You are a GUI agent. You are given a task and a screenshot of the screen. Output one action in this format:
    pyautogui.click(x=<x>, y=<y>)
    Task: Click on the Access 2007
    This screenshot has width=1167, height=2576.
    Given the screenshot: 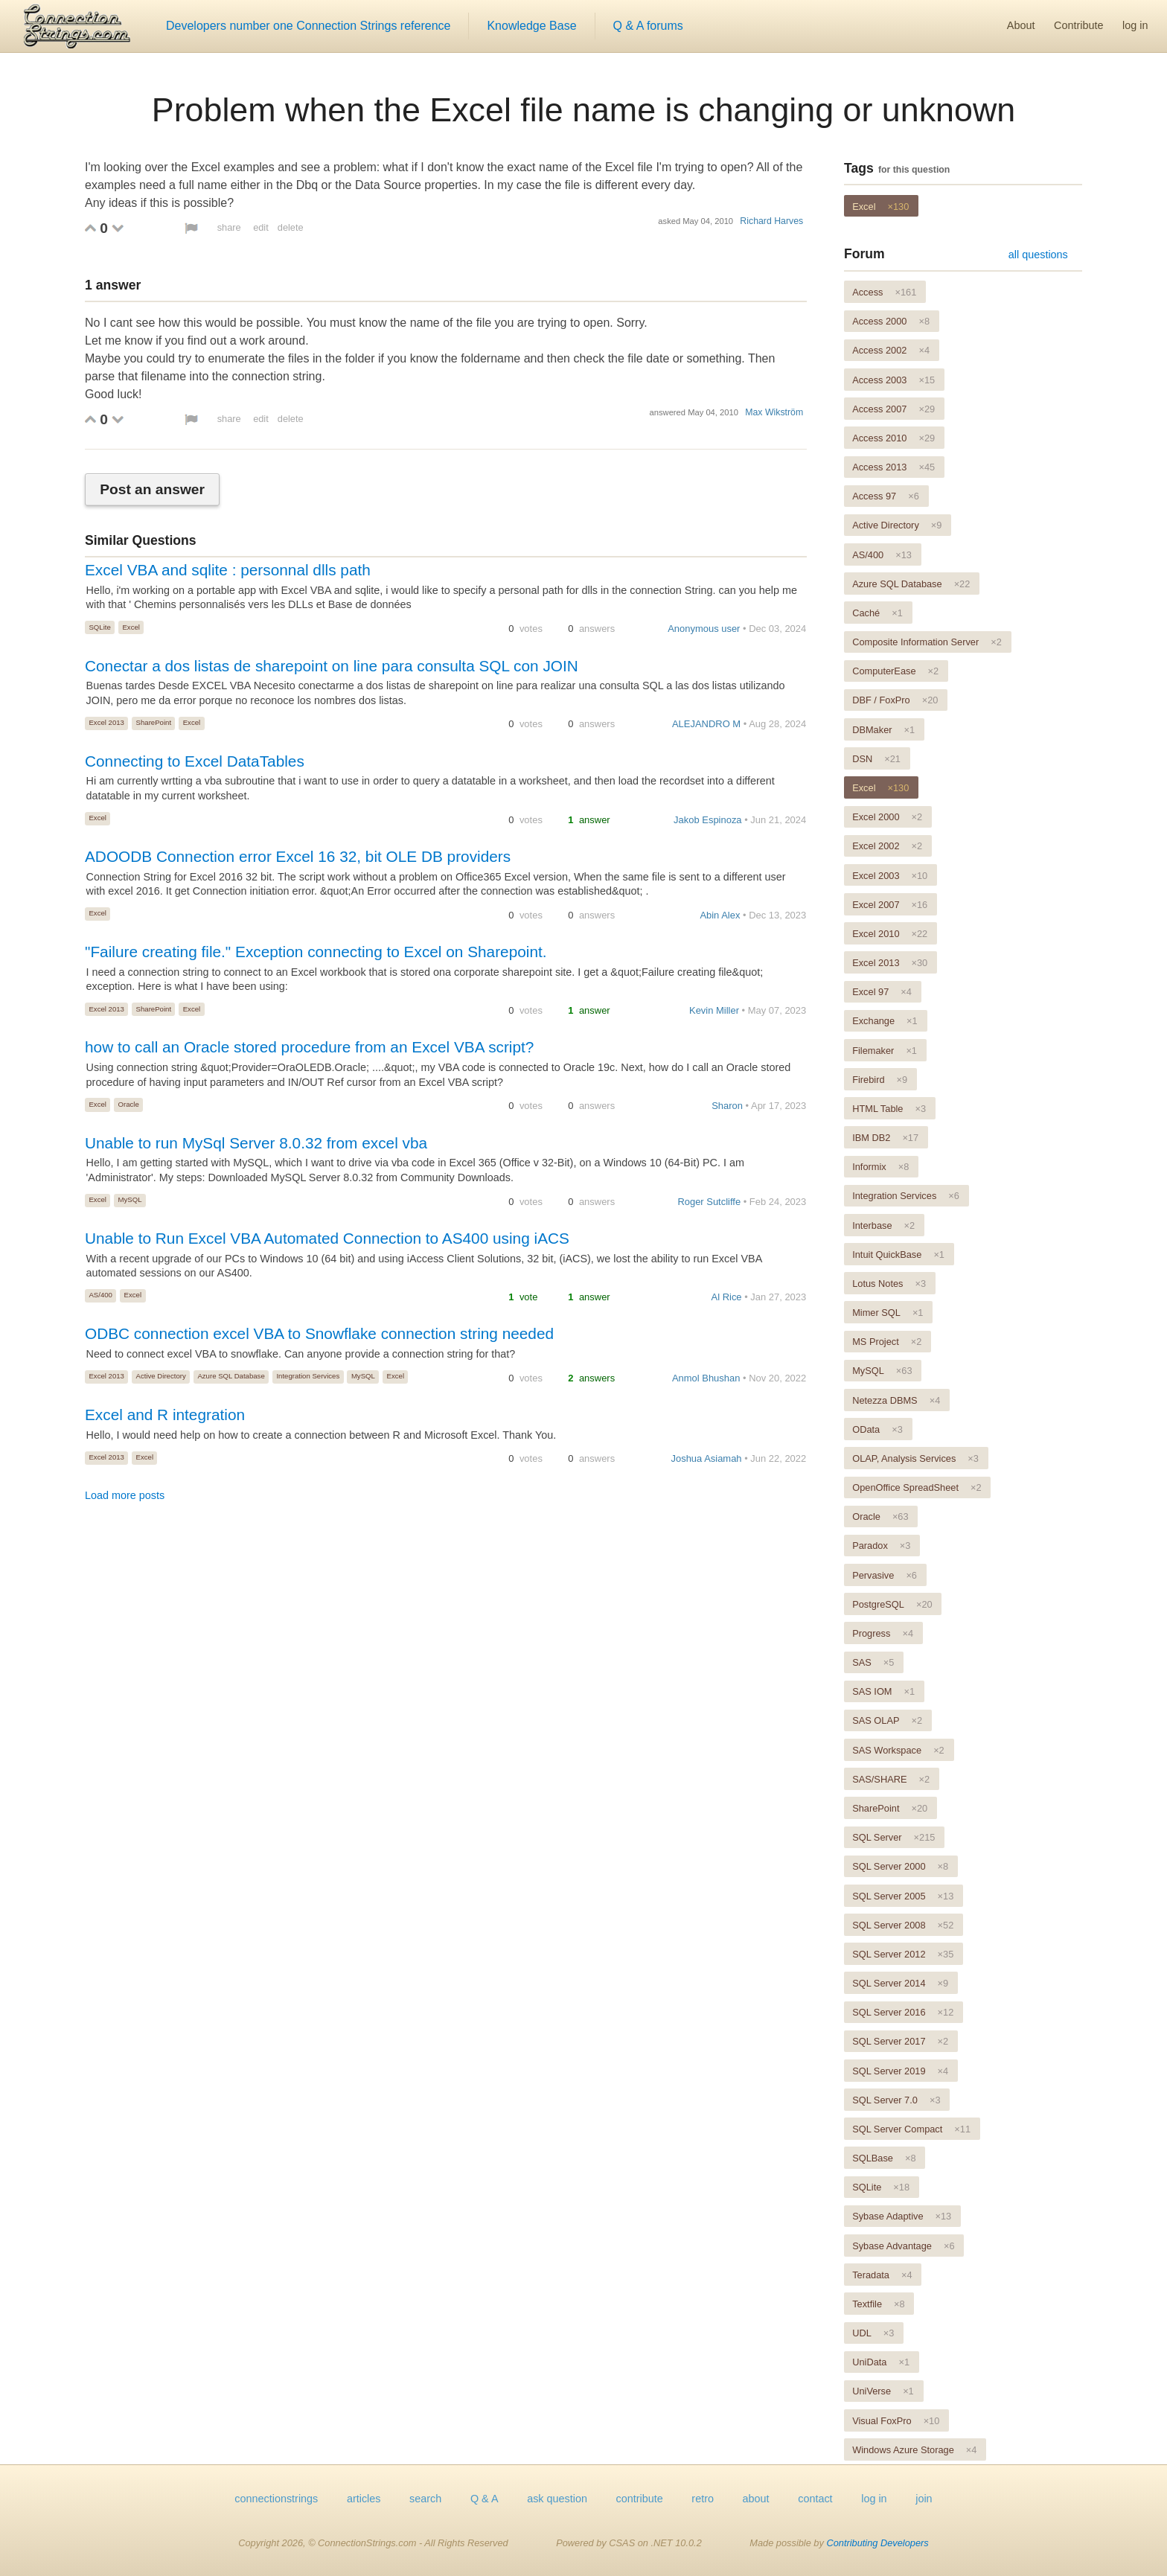 What is the action you would take?
    pyautogui.click(x=893, y=409)
    